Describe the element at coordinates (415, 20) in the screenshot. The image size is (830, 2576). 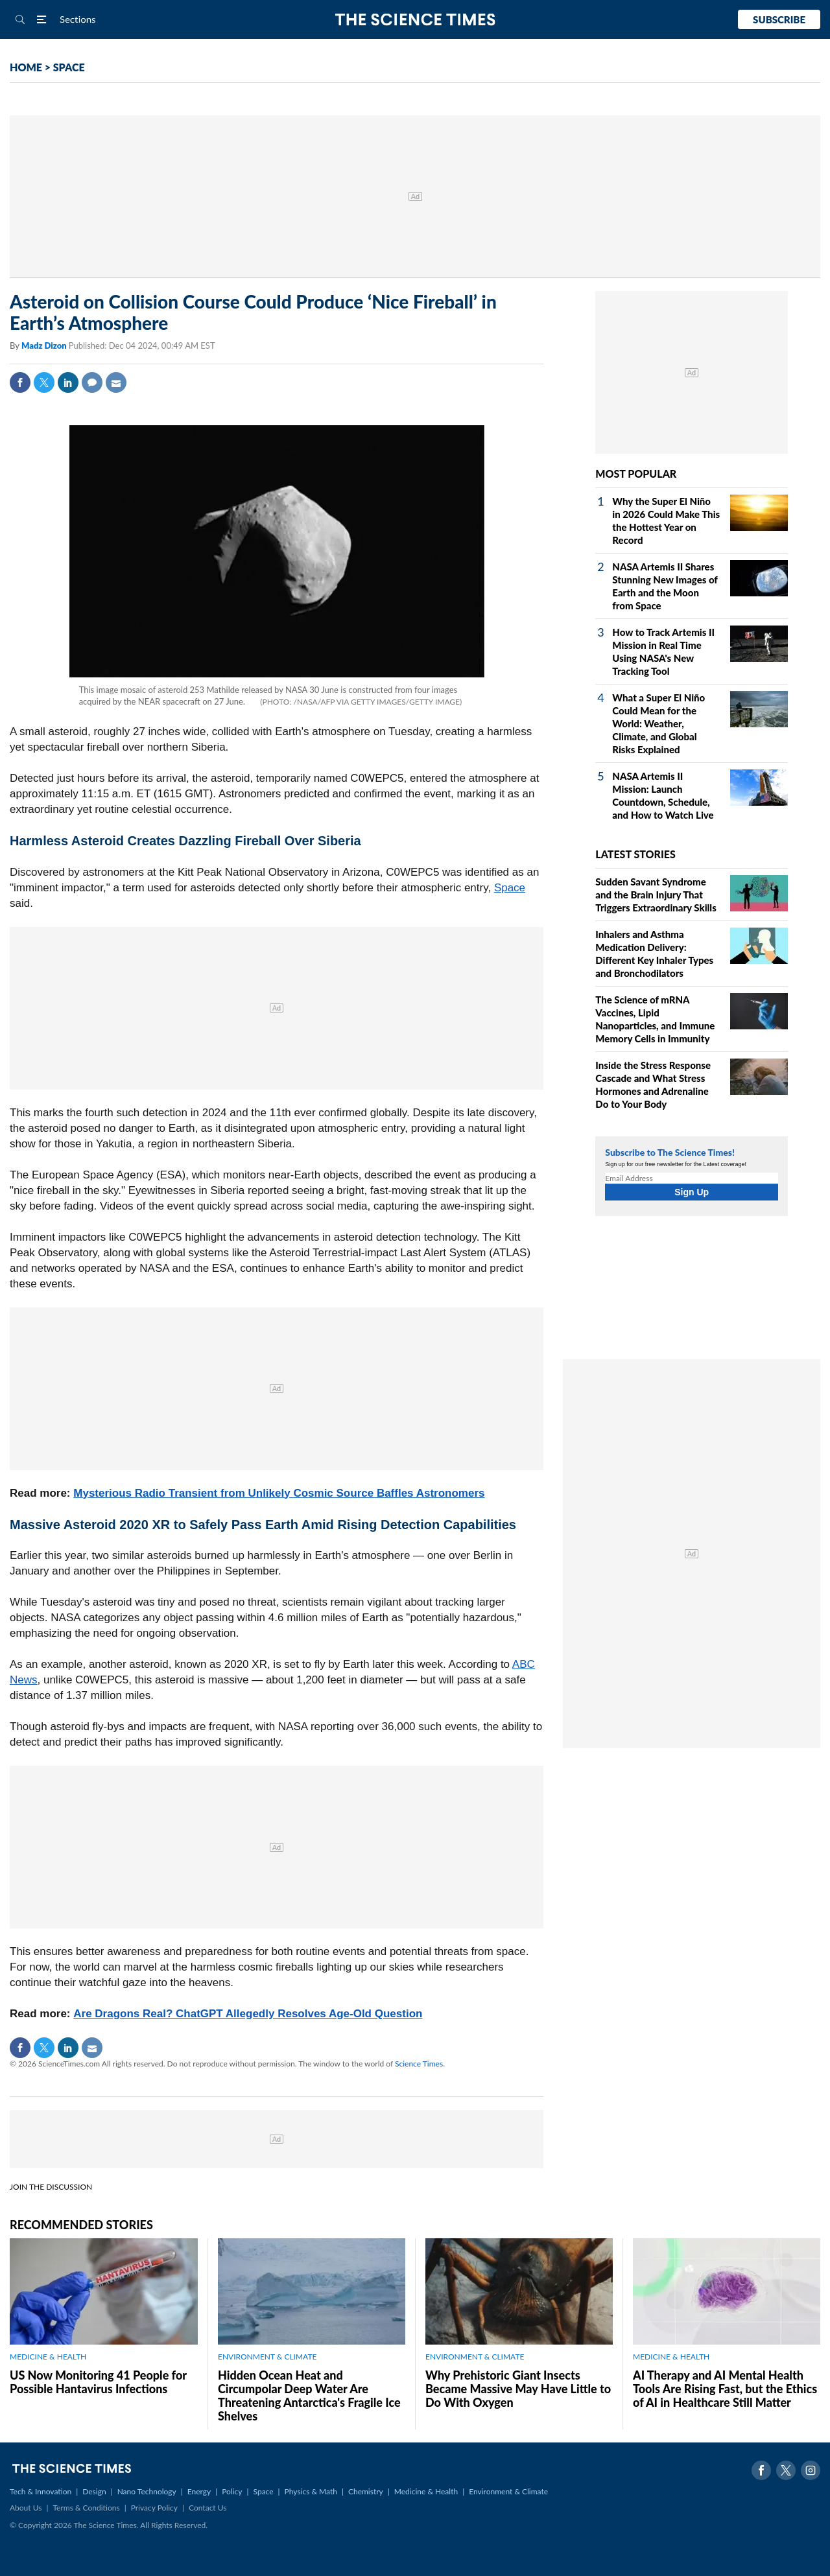
I see `The Science Times` at that location.